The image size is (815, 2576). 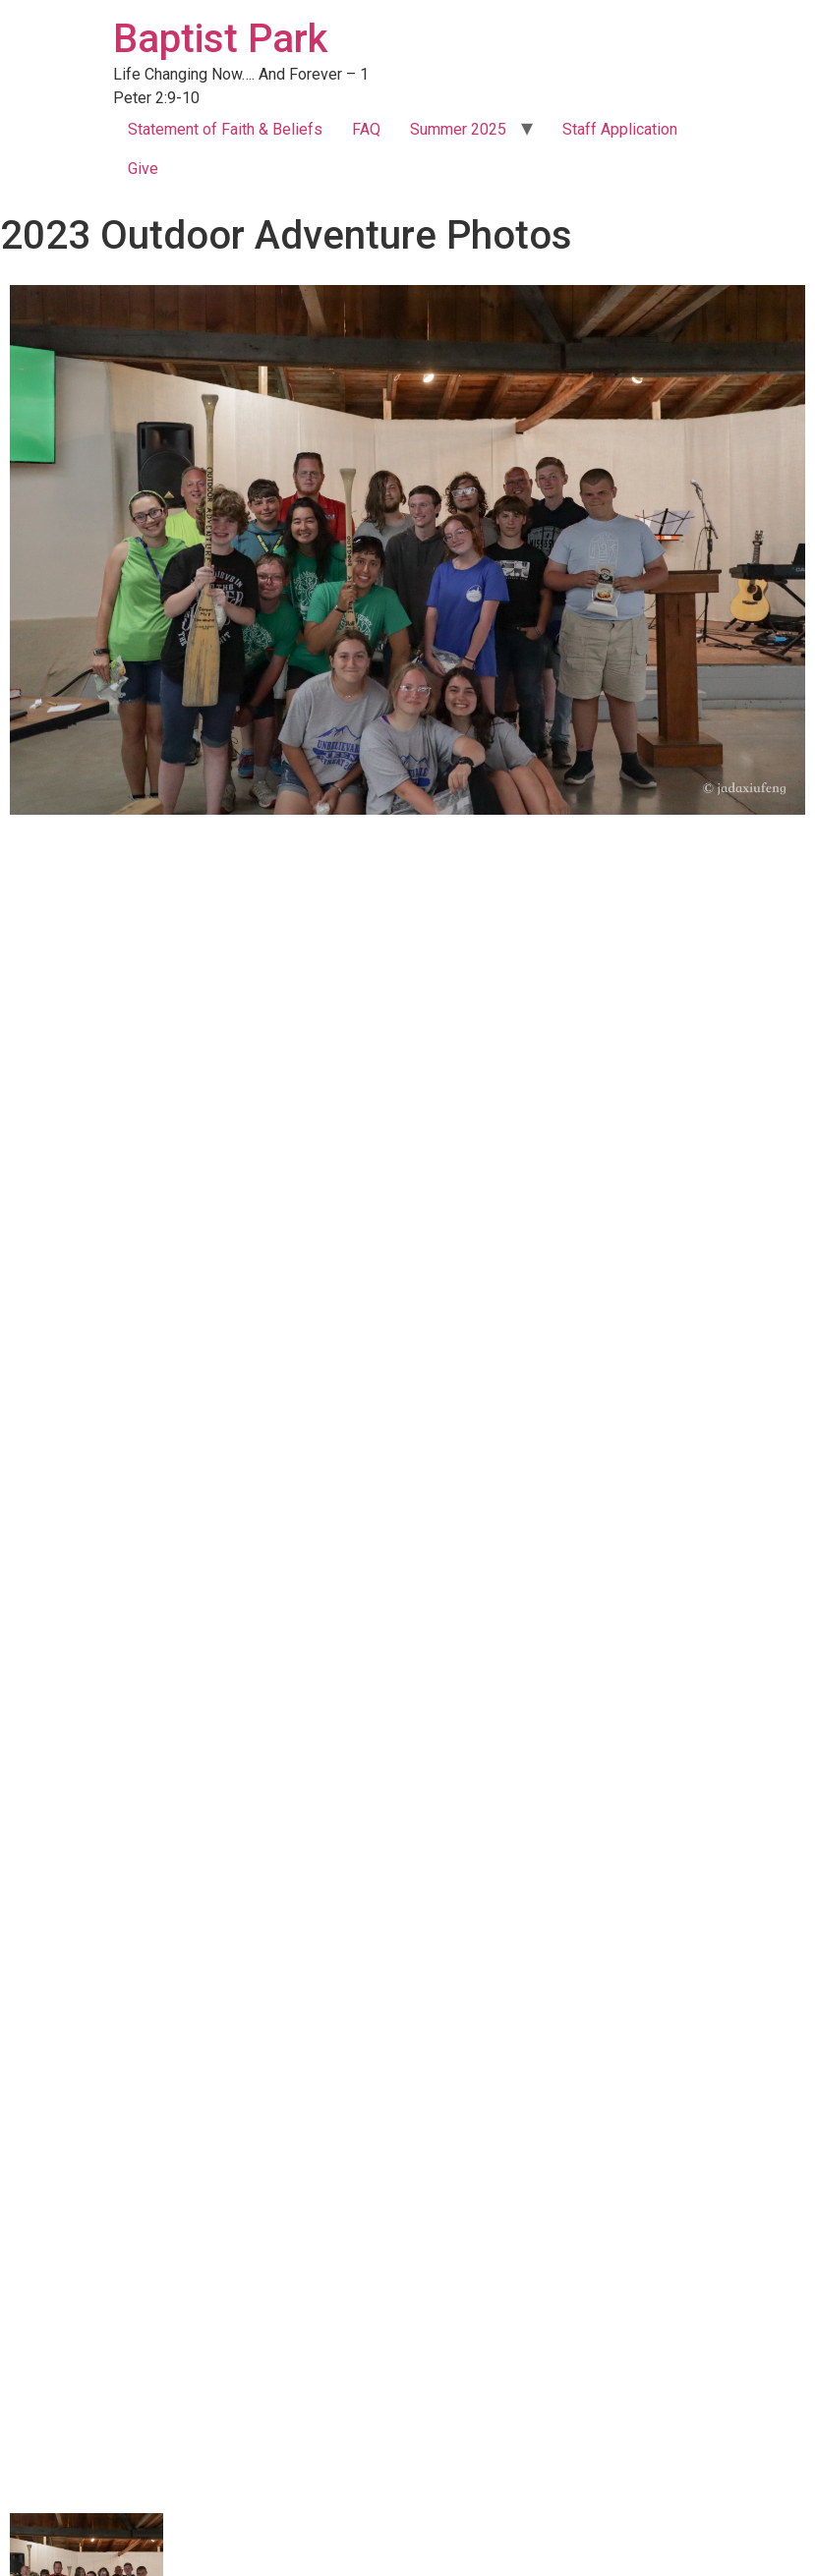 I want to click on FAQ, so click(x=366, y=129).